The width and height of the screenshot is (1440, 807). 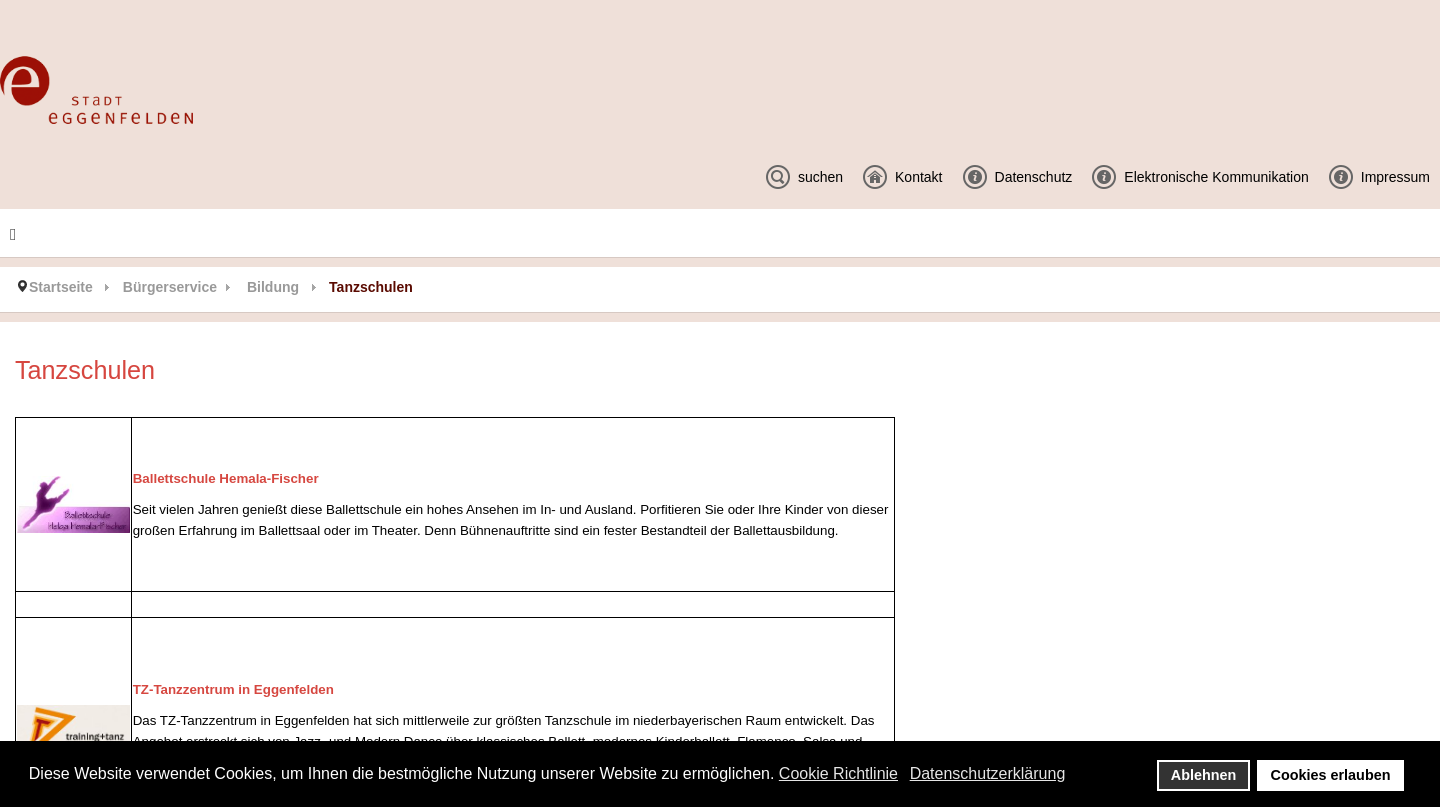 I want to click on TZ-Tanzzentrum in Eggenfelden, so click(x=233, y=689).